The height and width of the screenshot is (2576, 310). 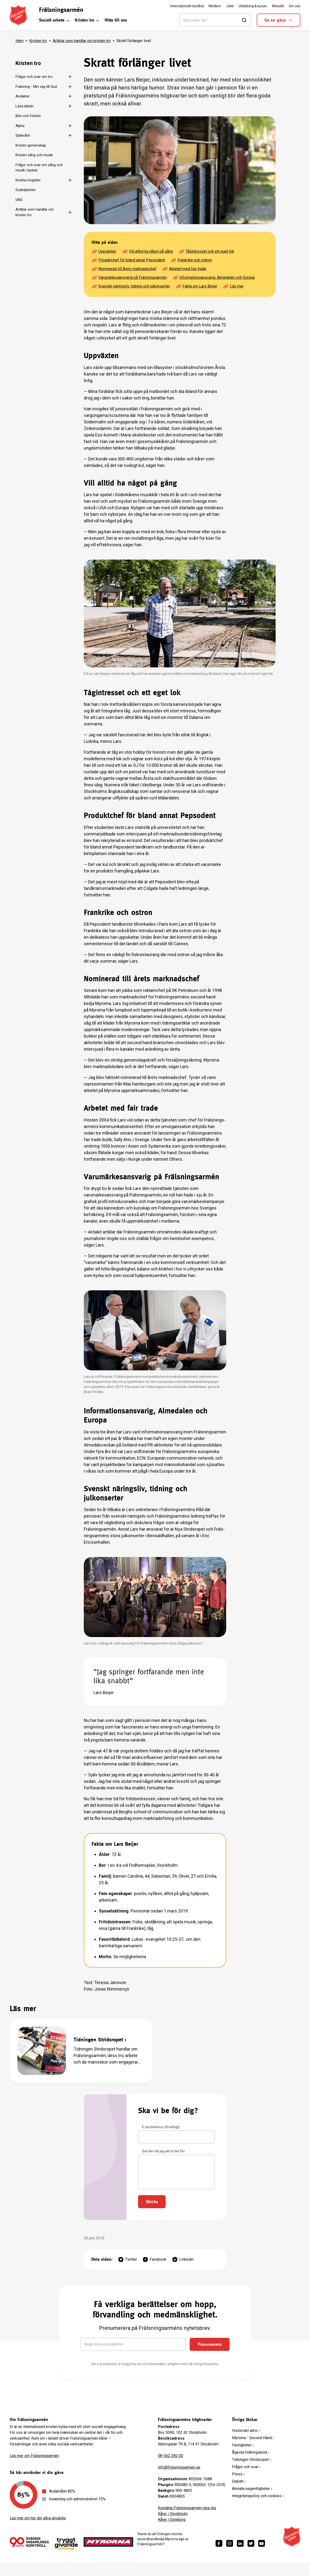 What do you see at coordinates (243, 2445) in the screenshot?
I see `Fastigheter ›` at bounding box center [243, 2445].